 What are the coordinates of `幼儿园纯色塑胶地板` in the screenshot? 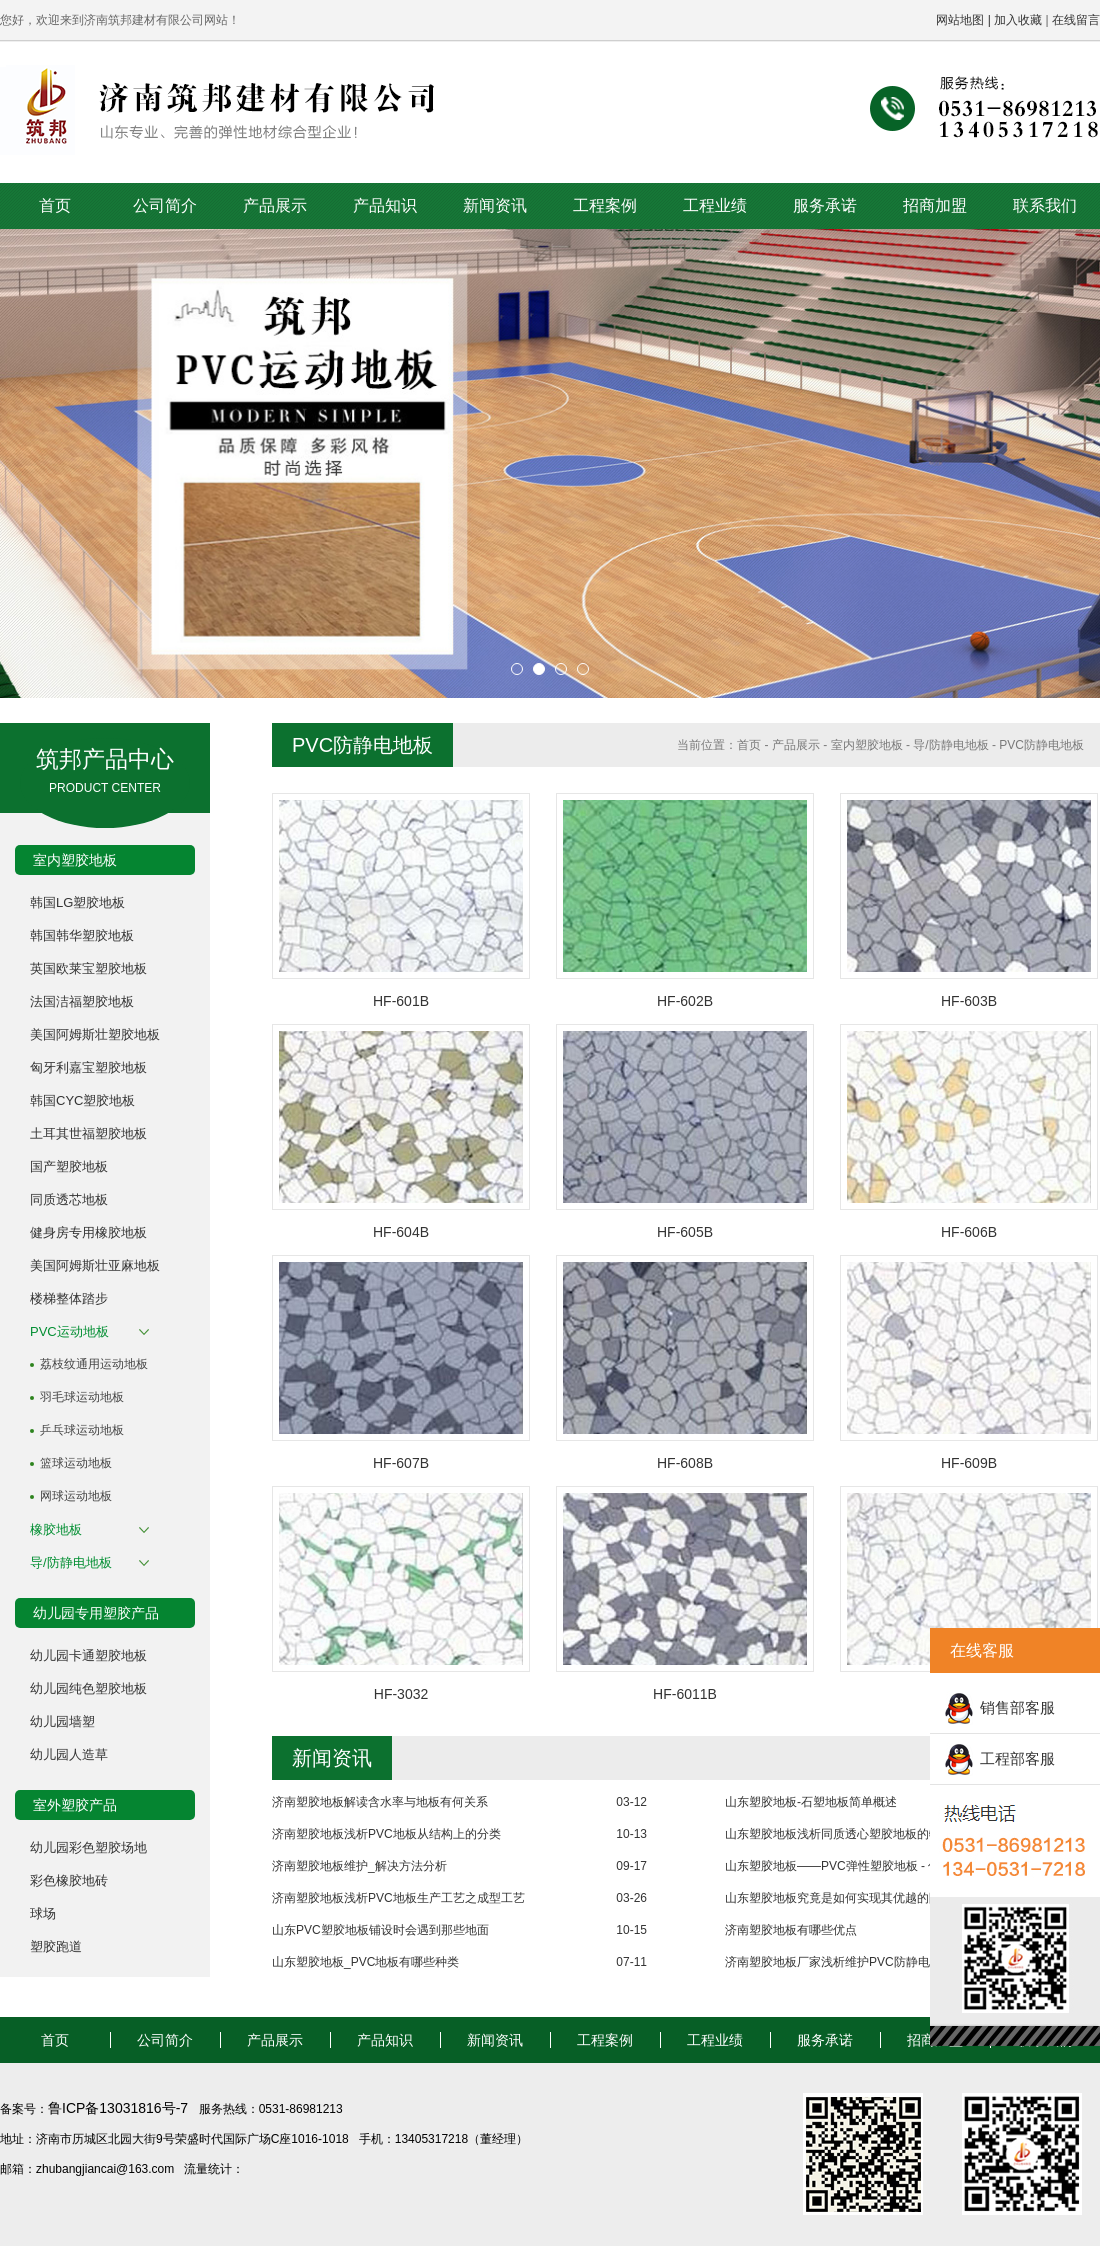 It's located at (88, 1688).